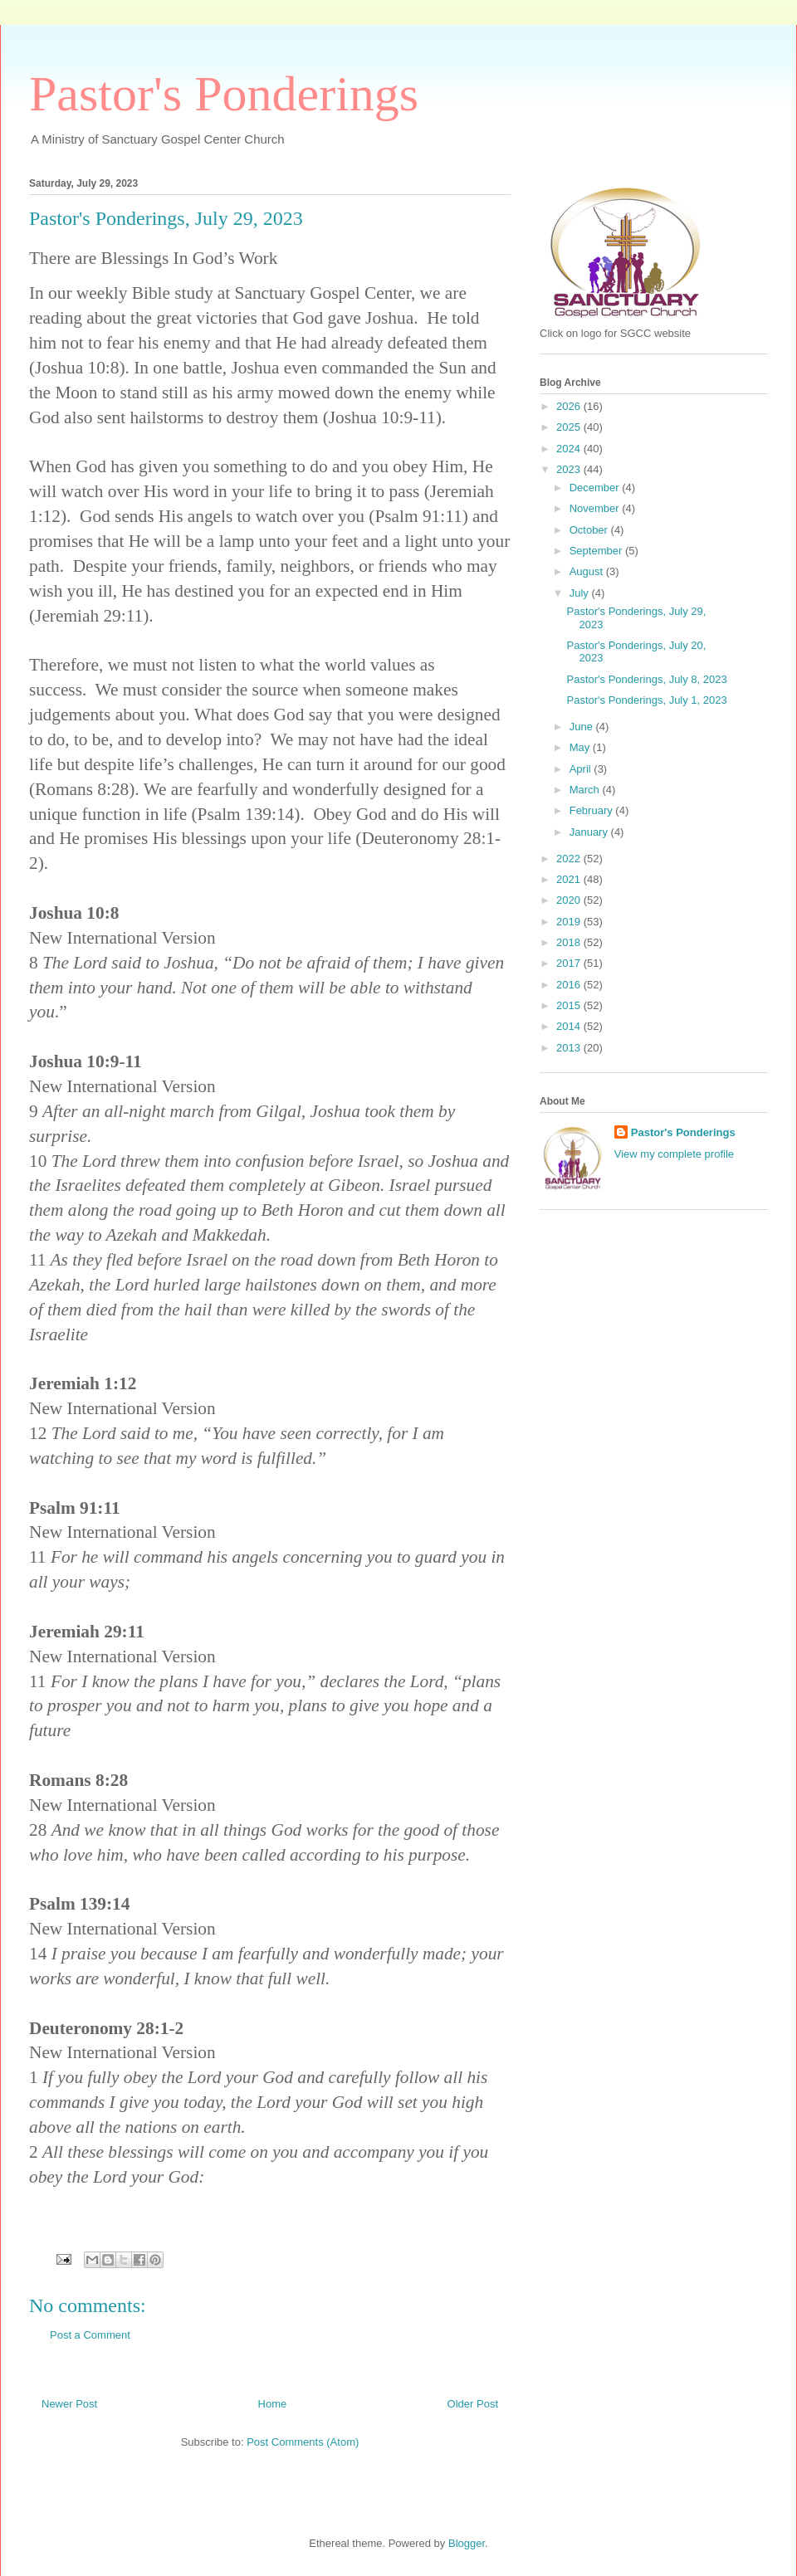 This screenshot has height=2576, width=797. Describe the element at coordinates (646, 700) in the screenshot. I see `Pastor's Ponderings, July 1, 2023` at that location.